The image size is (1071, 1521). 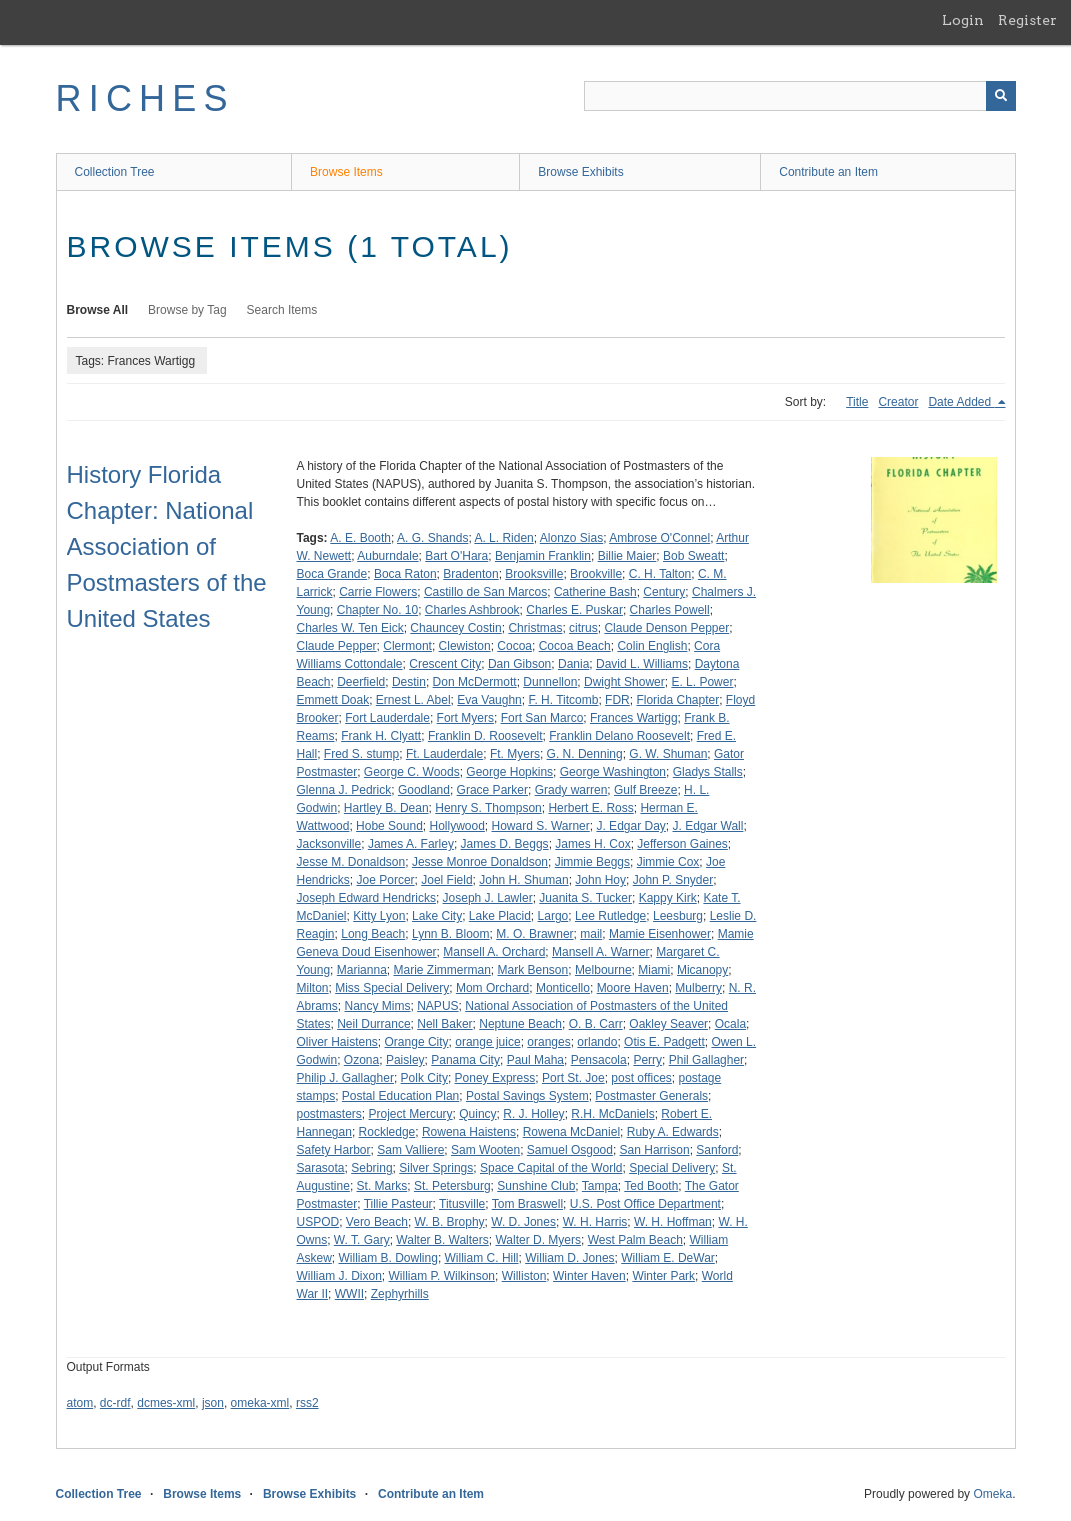 I want to click on Pensacola, so click(x=599, y=1060).